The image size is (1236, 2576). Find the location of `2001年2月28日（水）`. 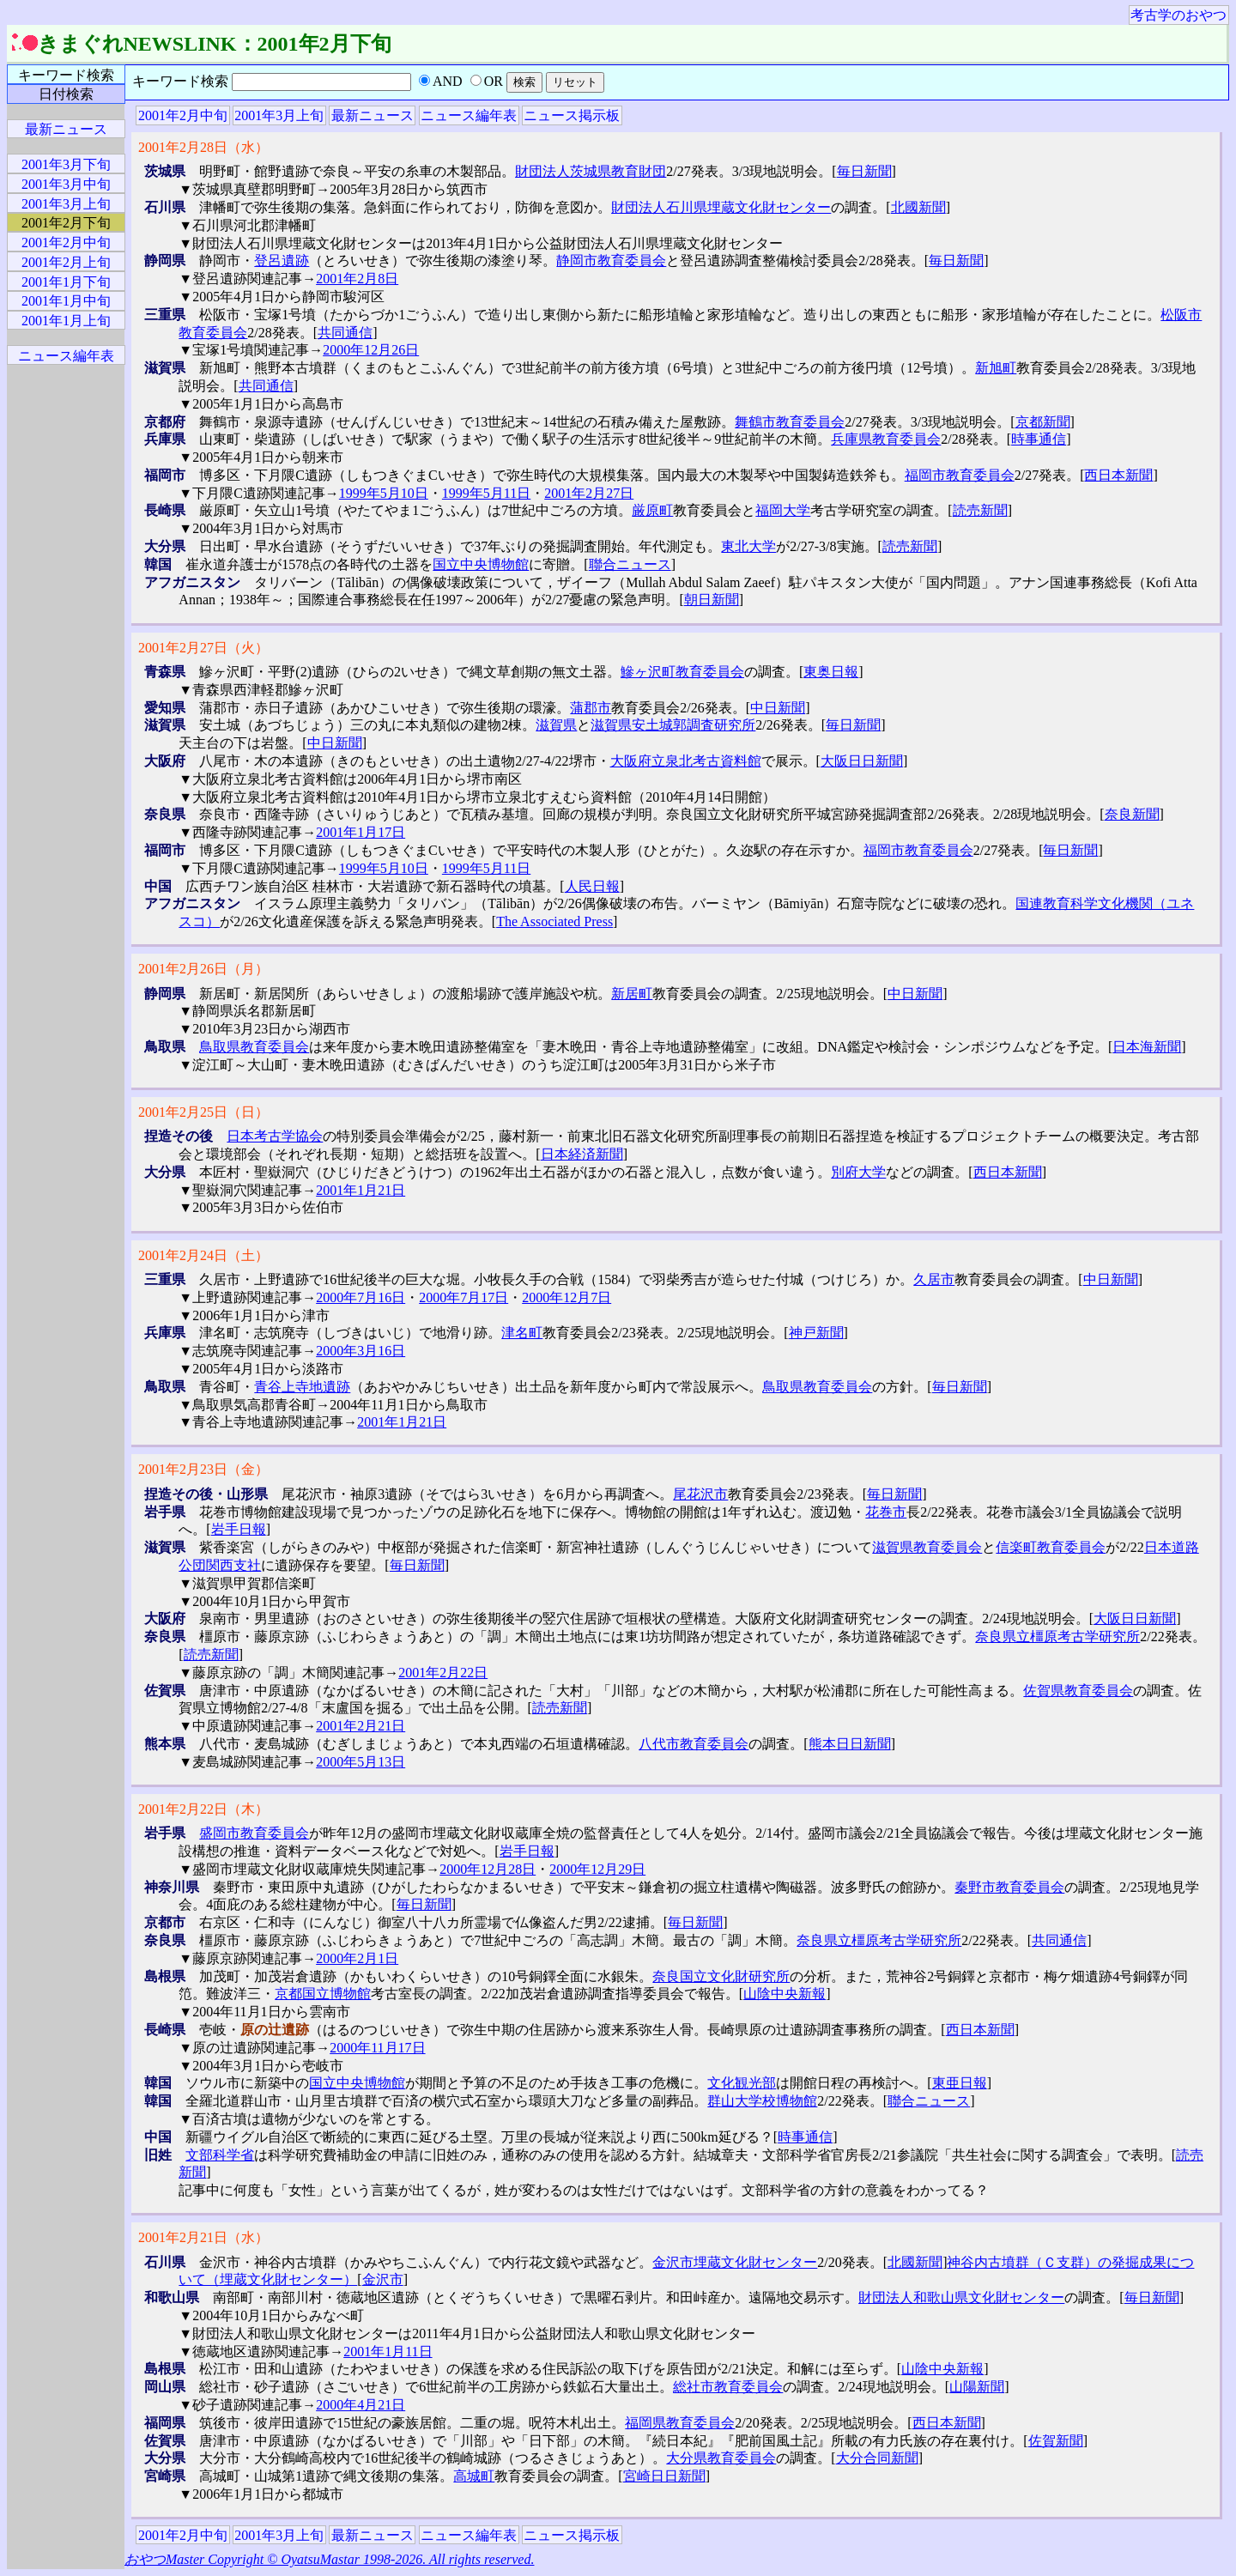

2001年2月28日（水） is located at coordinates (203, 147).